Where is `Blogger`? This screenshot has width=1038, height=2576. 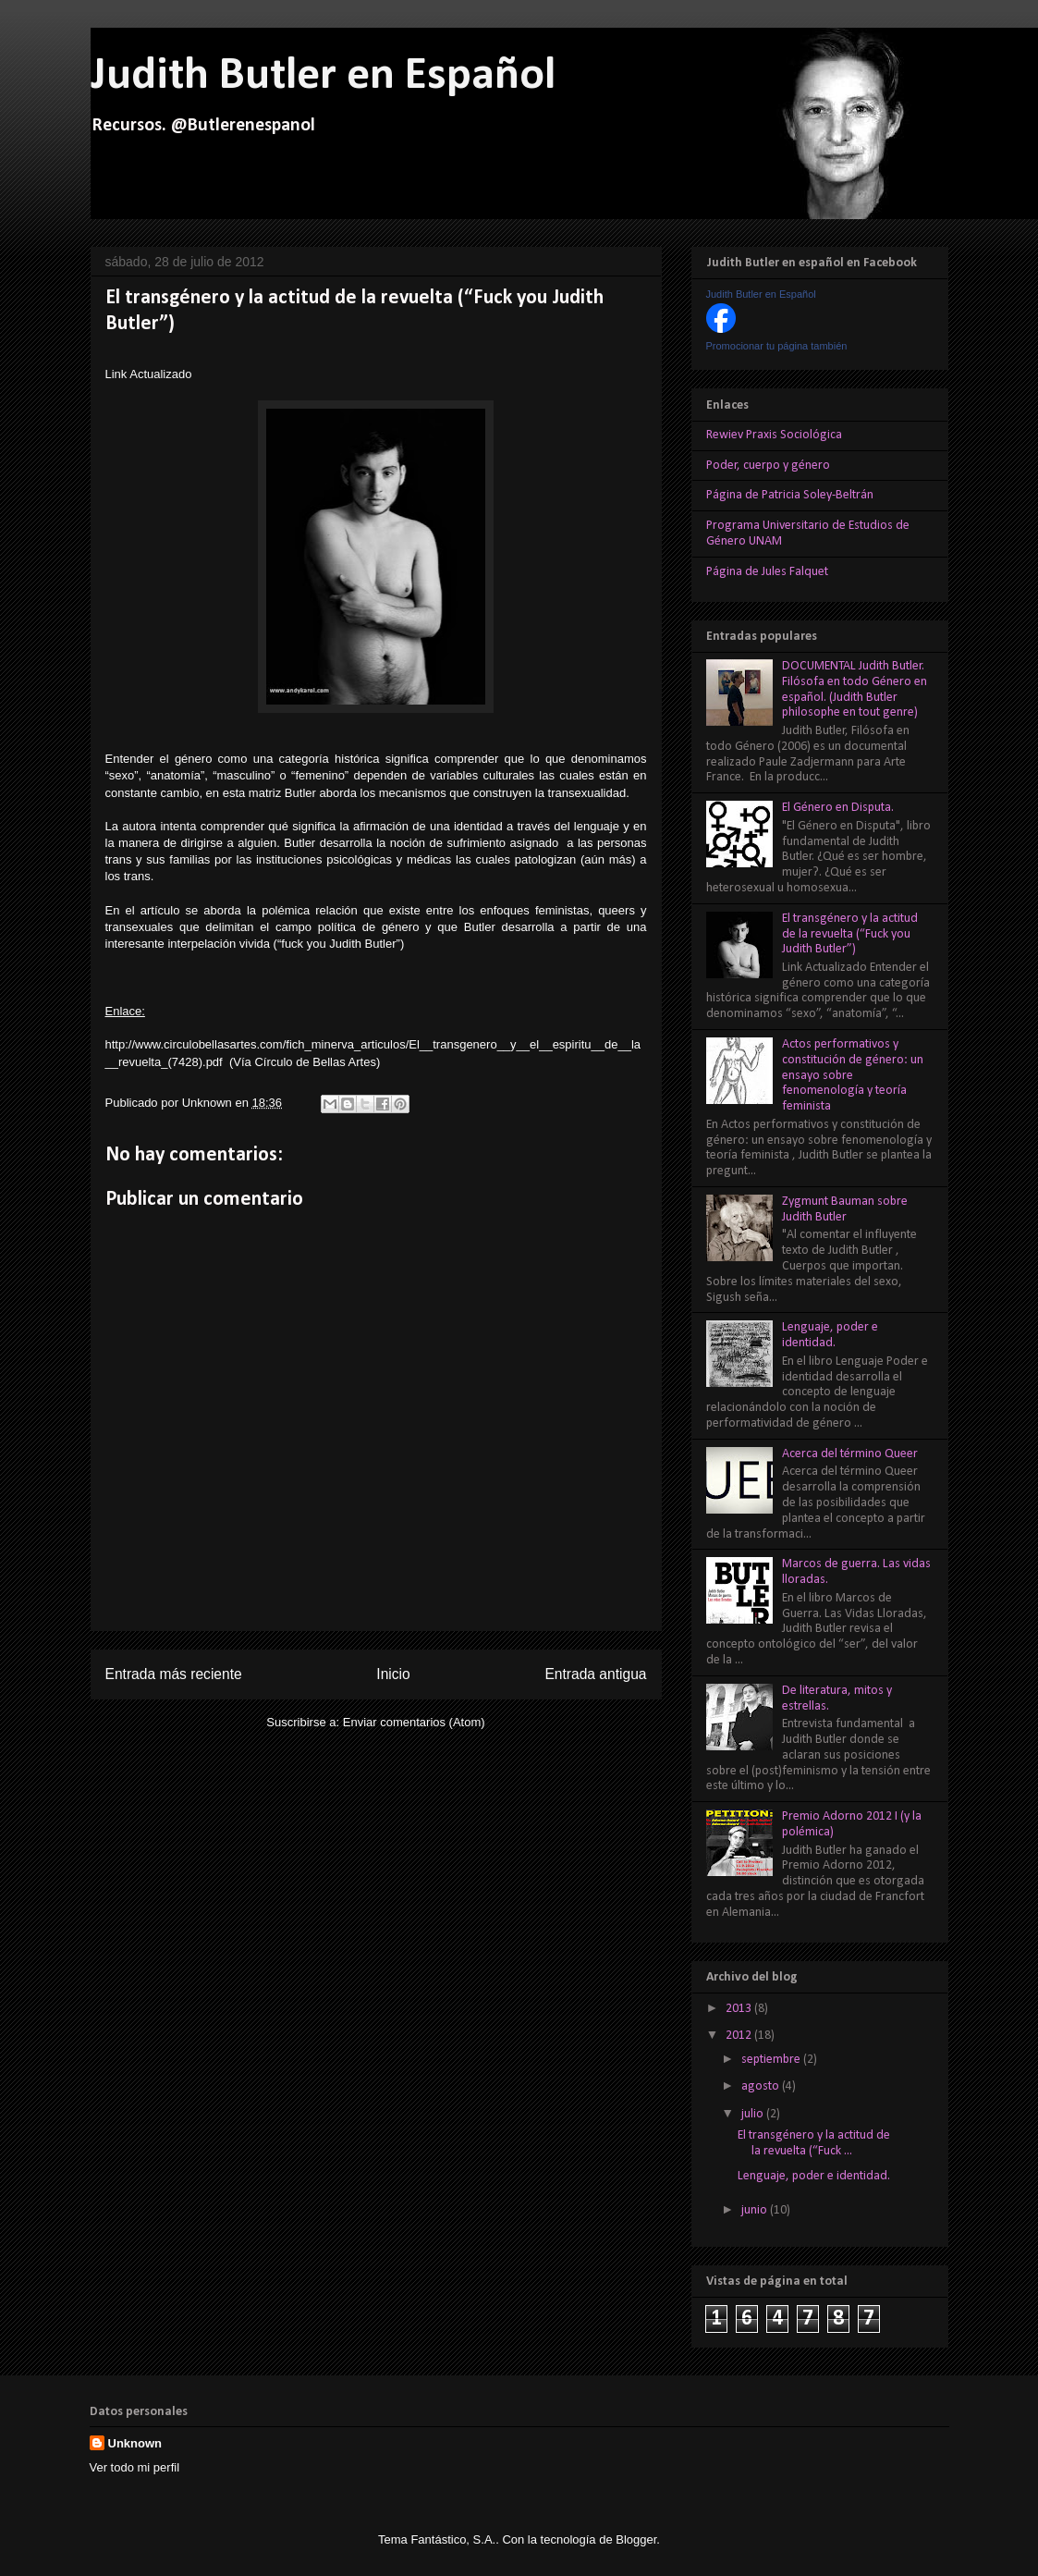
Blogger is located at coordinates (636, 2539).